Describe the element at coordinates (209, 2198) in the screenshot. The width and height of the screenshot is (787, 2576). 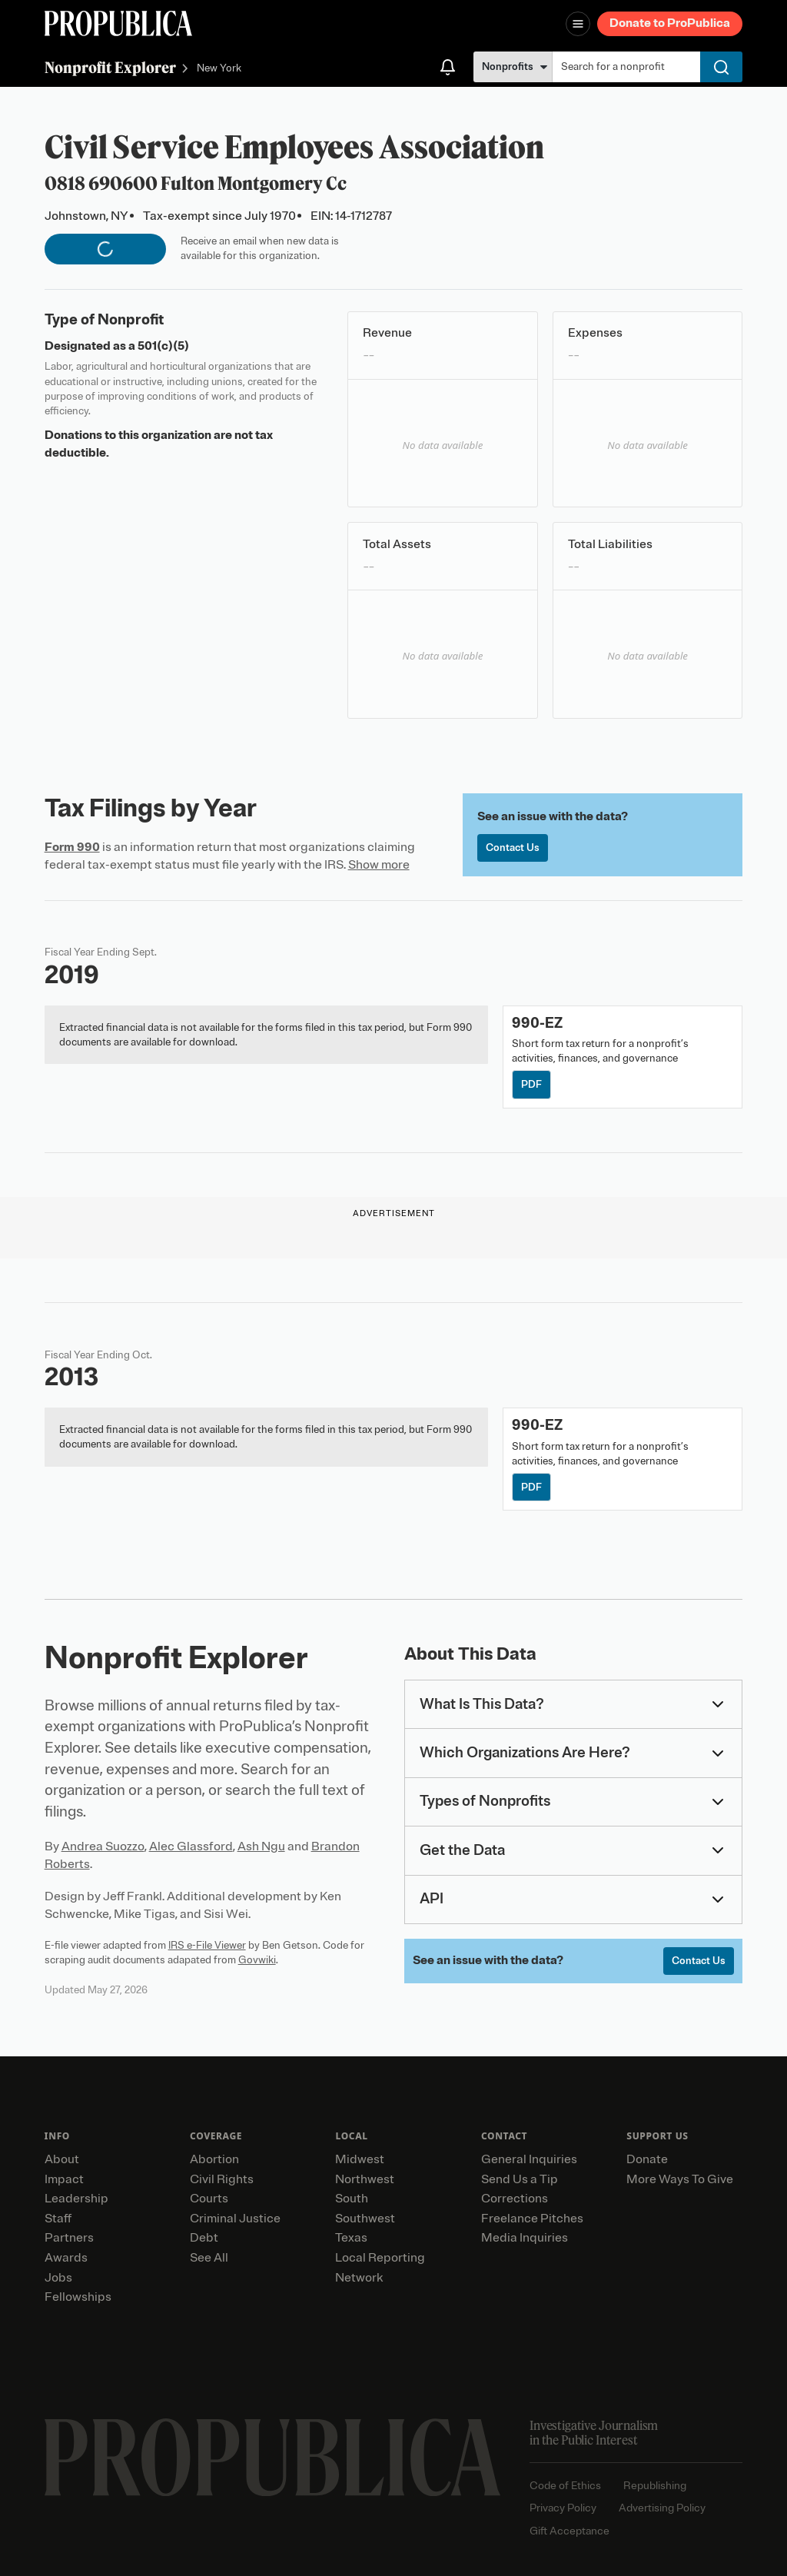
I see `Courts` at that location.